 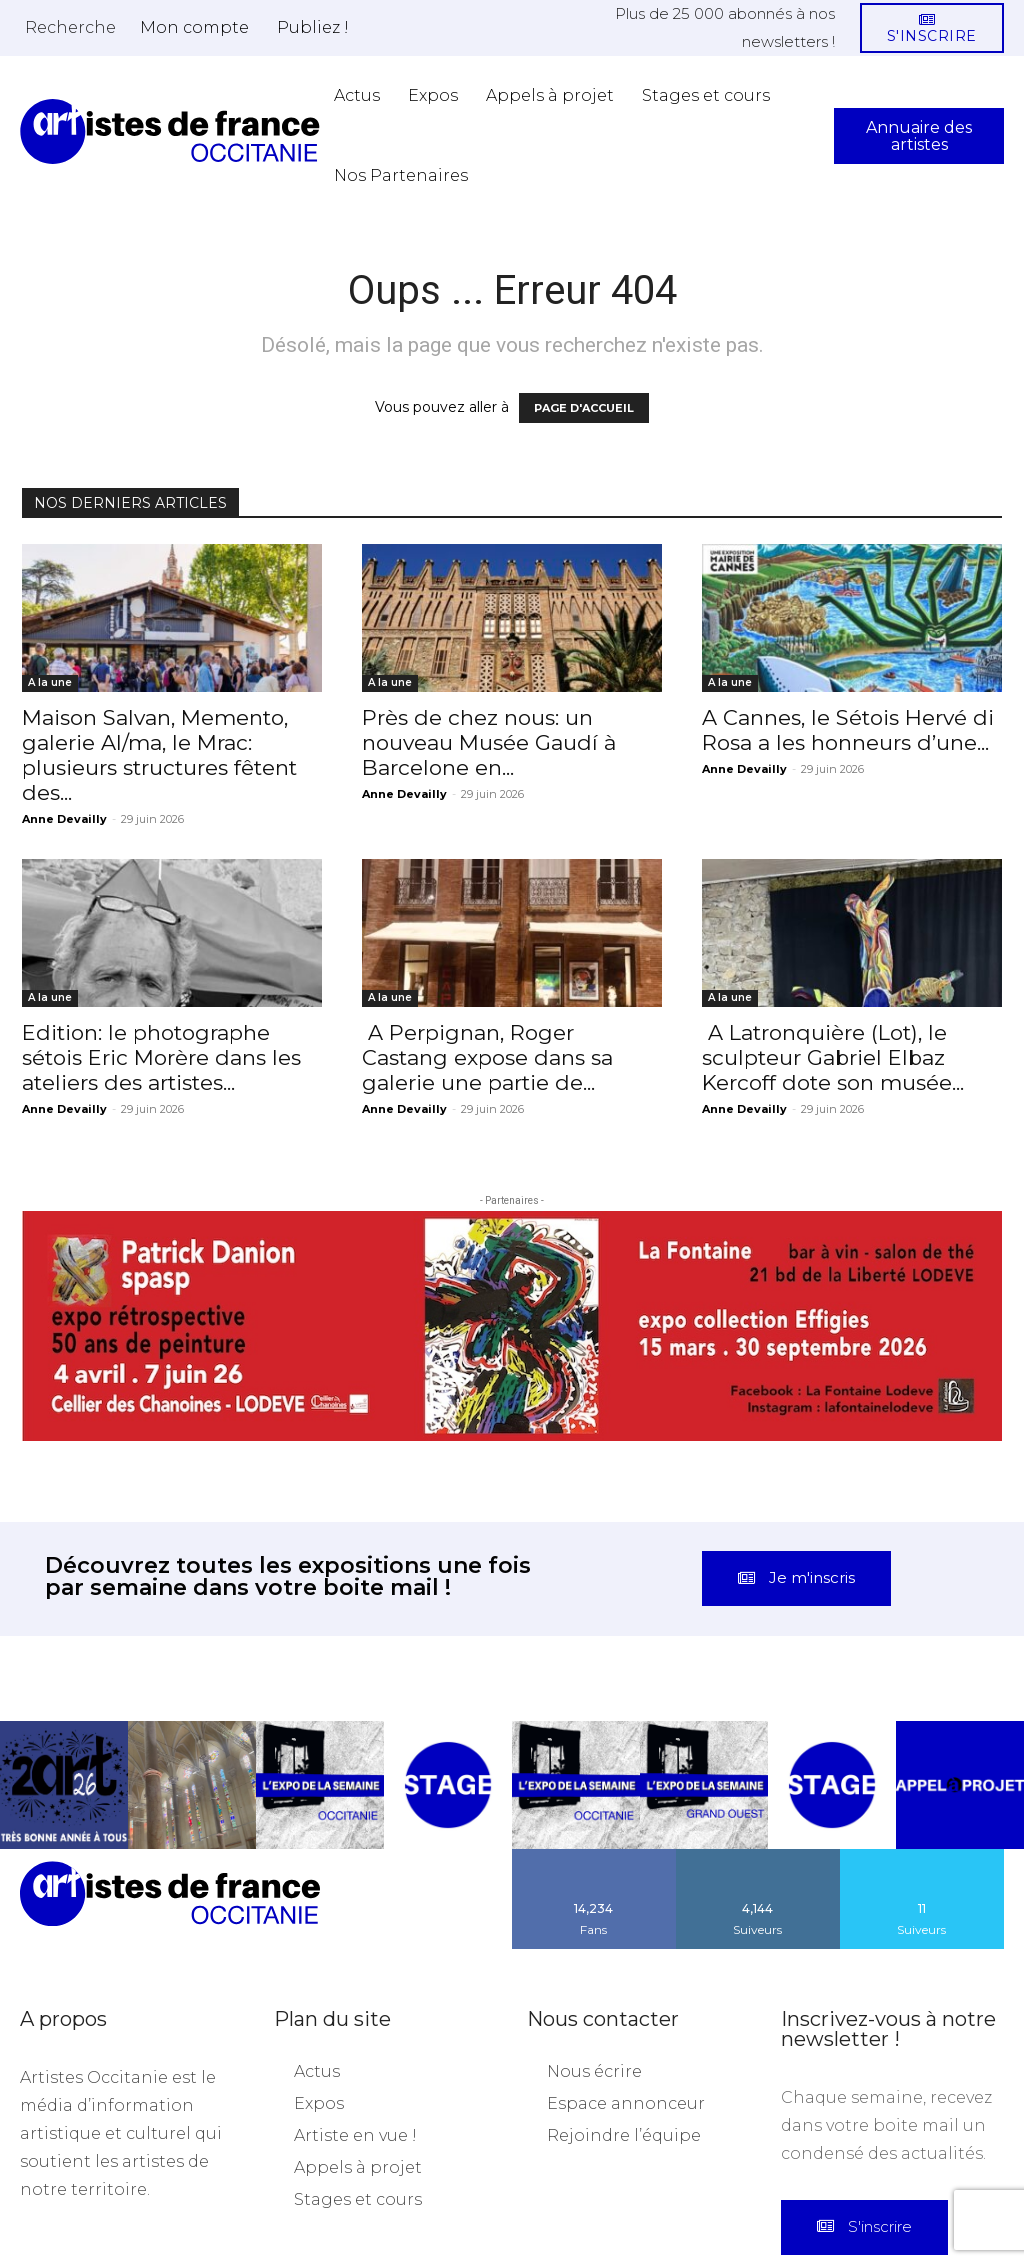 I want to click on Anne Devailly, so click(x=64, y=819).